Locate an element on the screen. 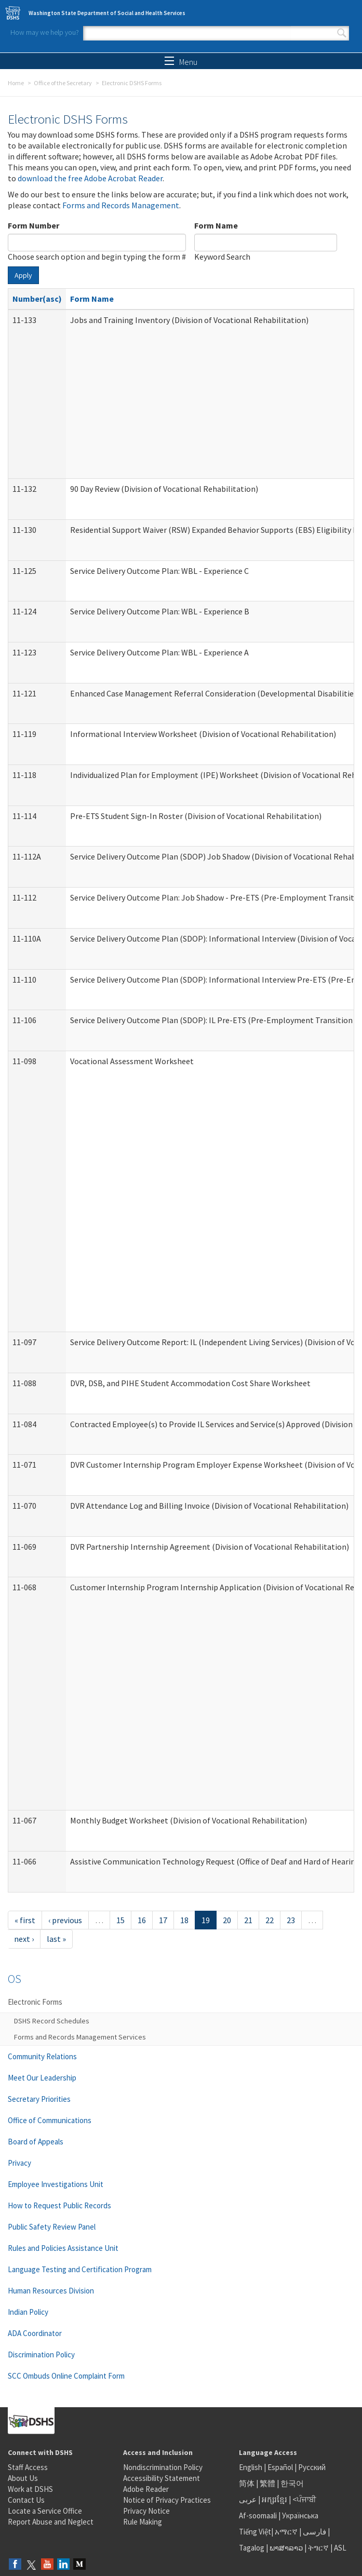 The image size is (362, 2576). <ਪੰਜਾਬੀ is located at coordinates (304, 2499).